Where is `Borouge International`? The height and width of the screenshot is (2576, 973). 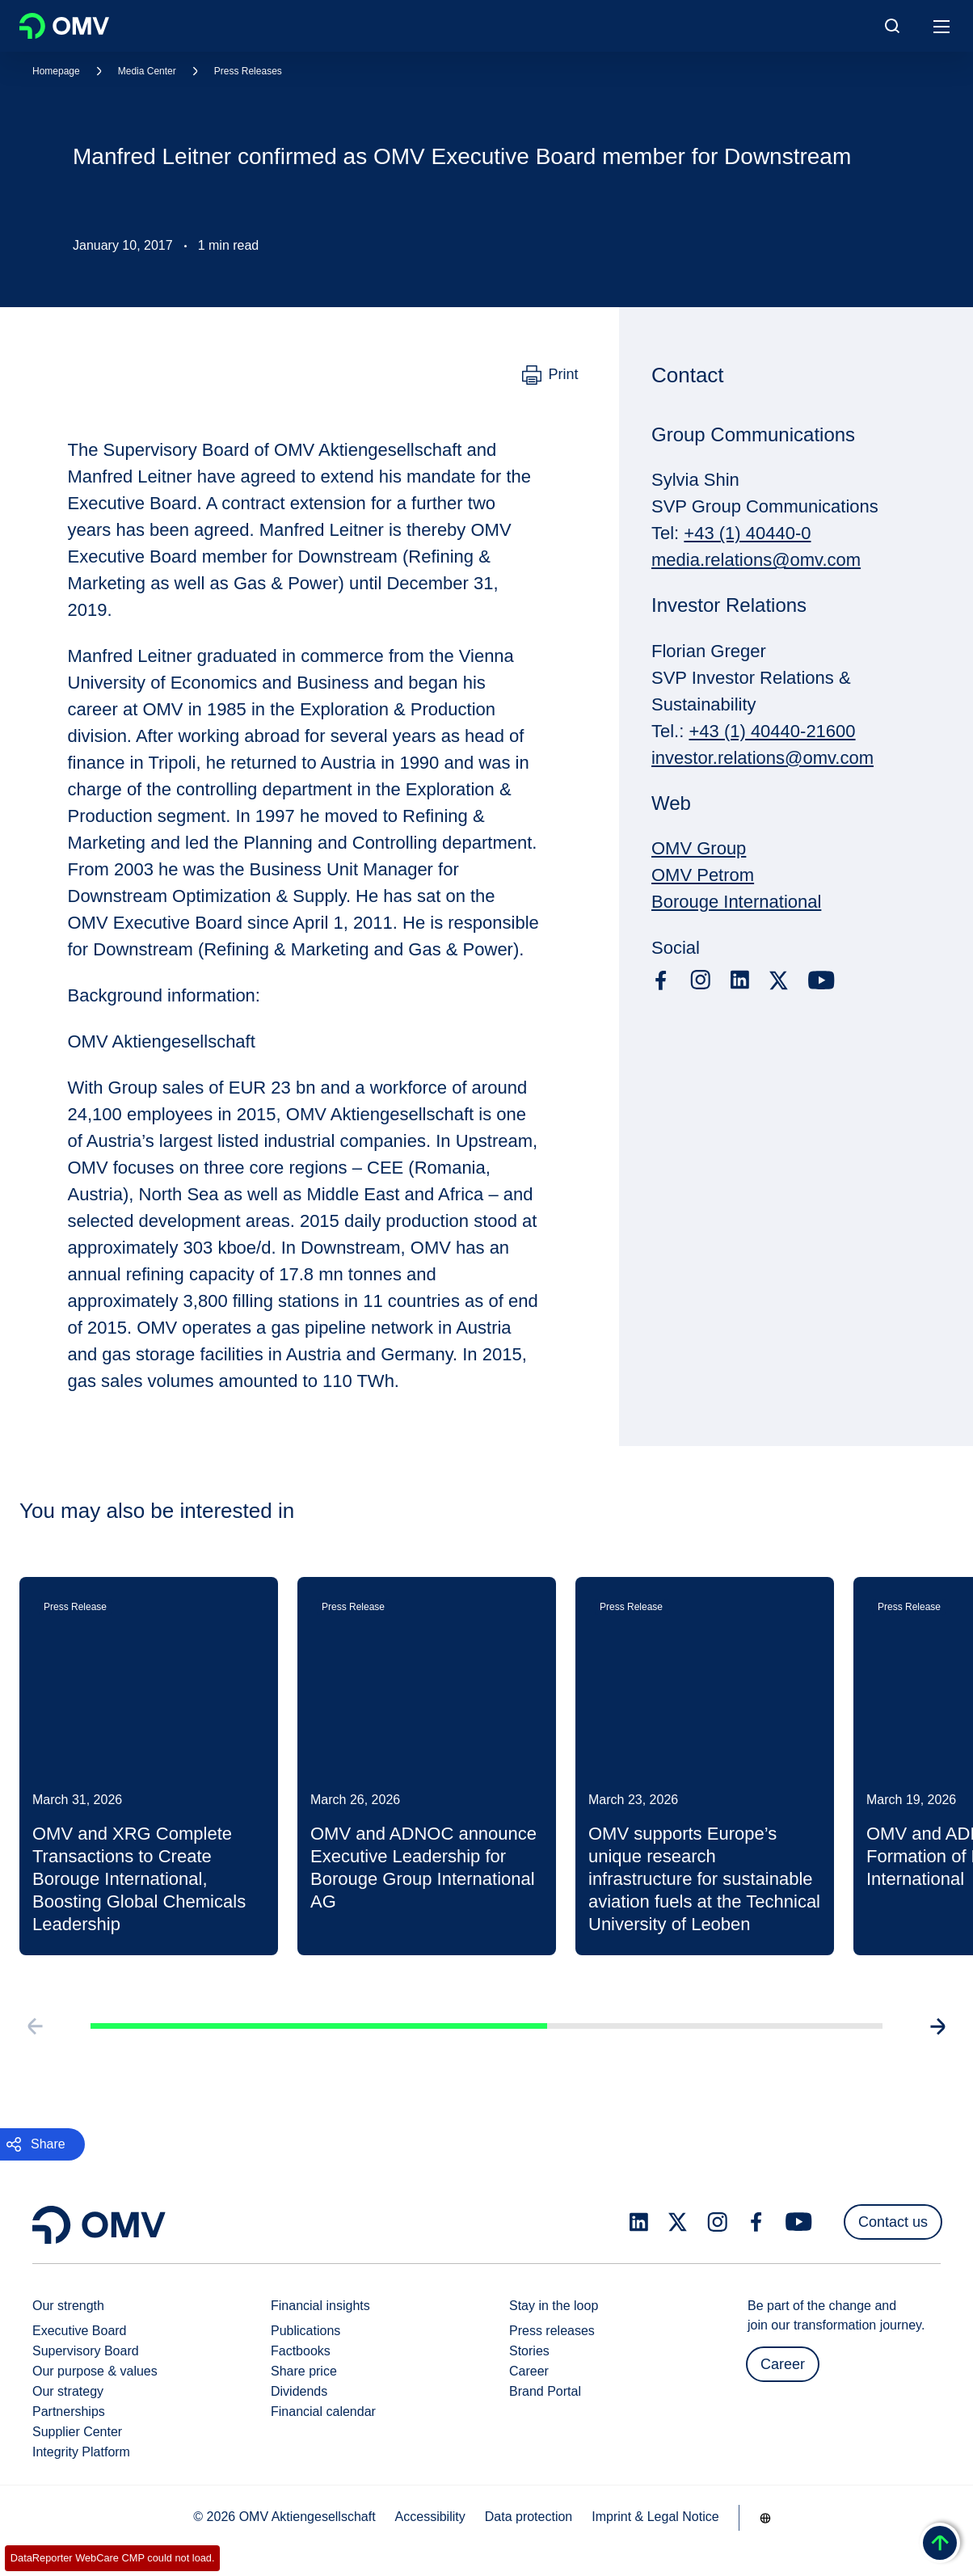 Borouge International is located at coordinates (736, 902).